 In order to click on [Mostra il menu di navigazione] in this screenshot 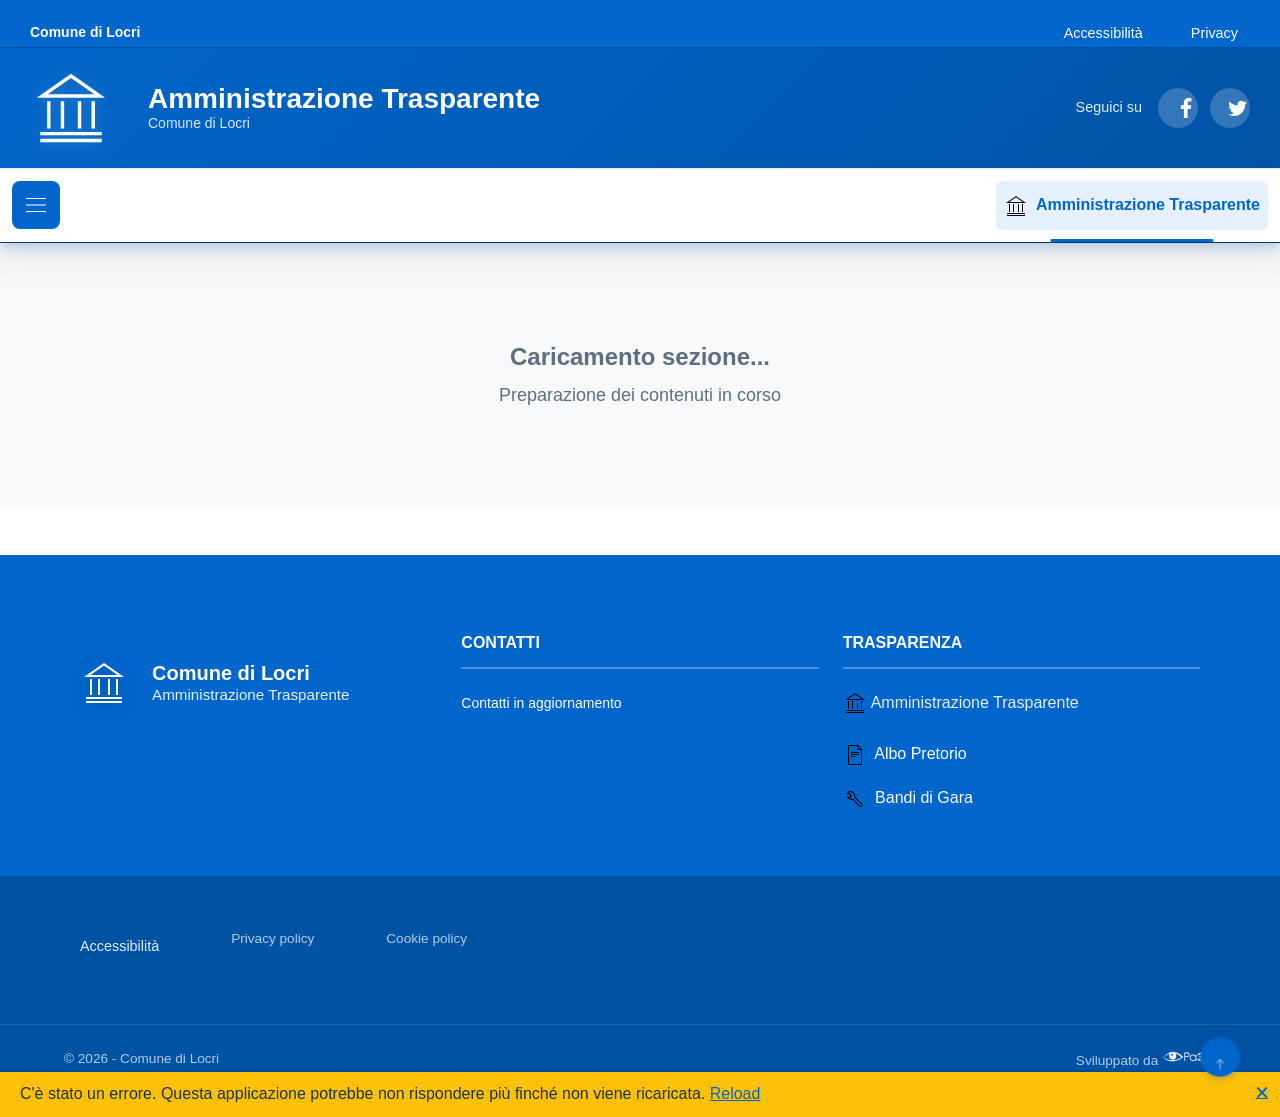, I will do `click(36, 205)`.